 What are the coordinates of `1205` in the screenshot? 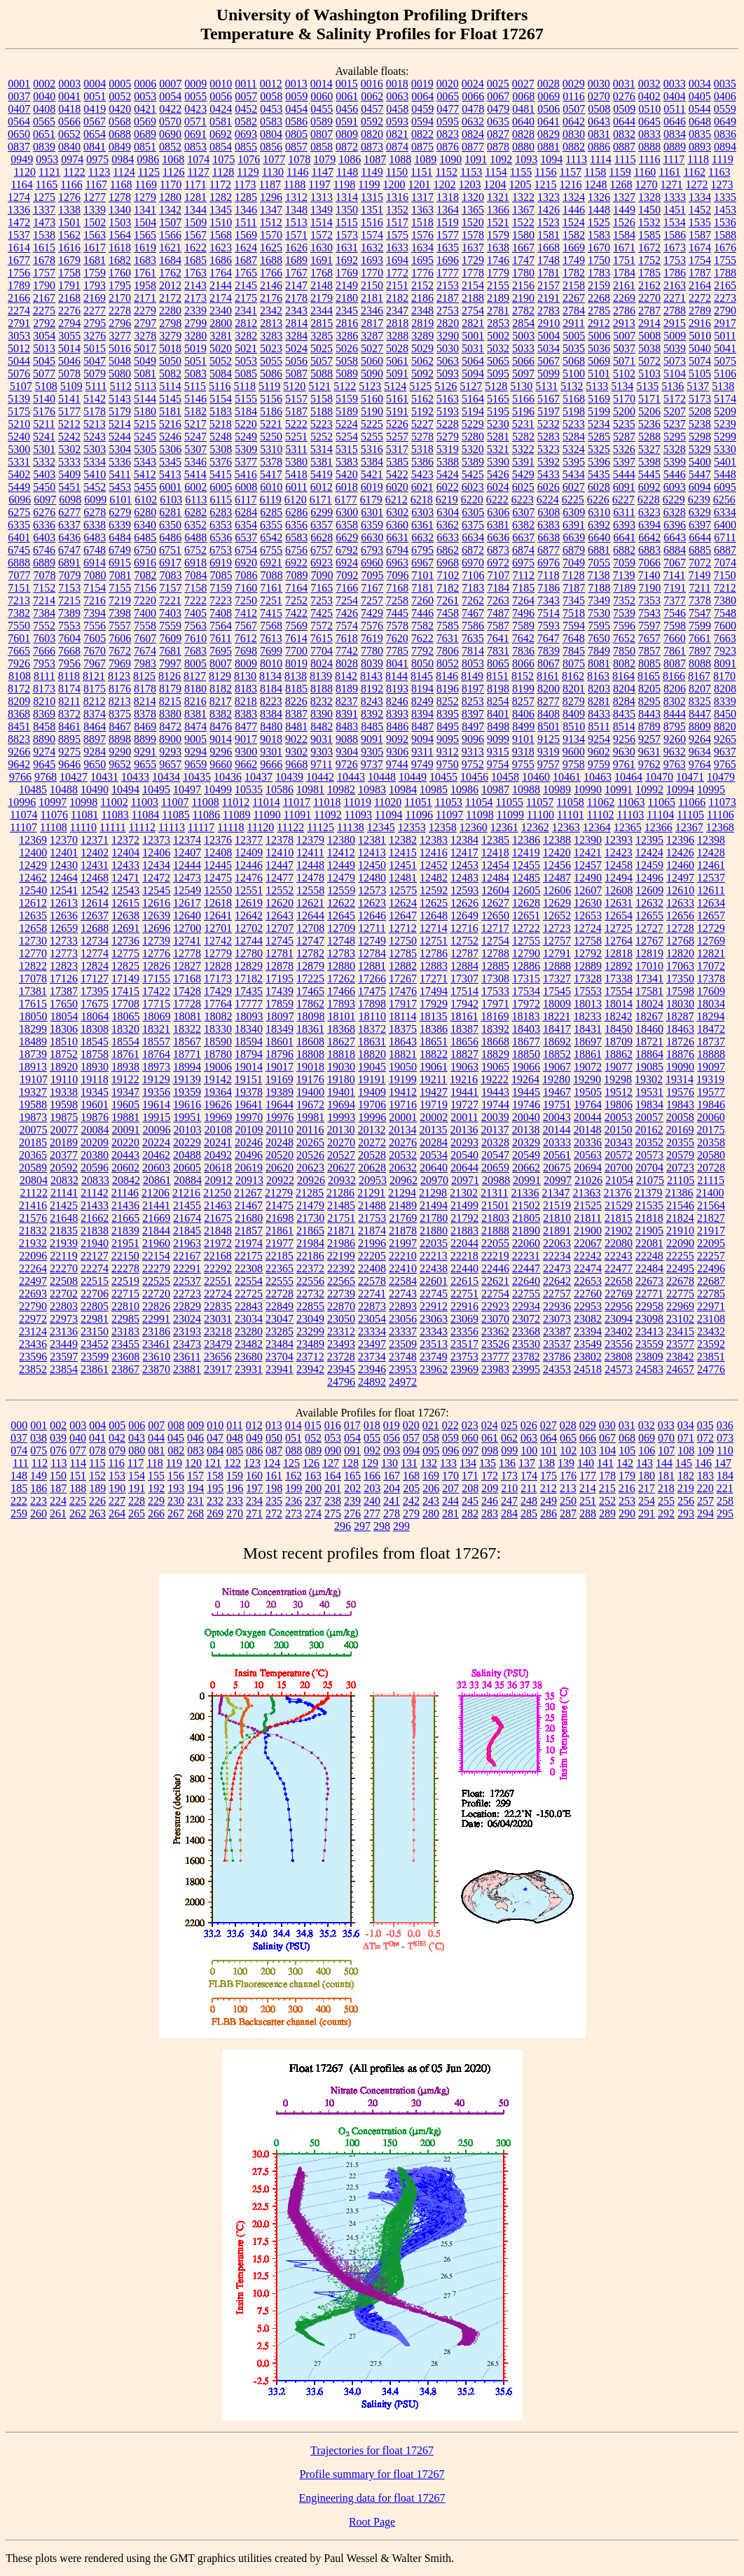 It's located at (520, 184).